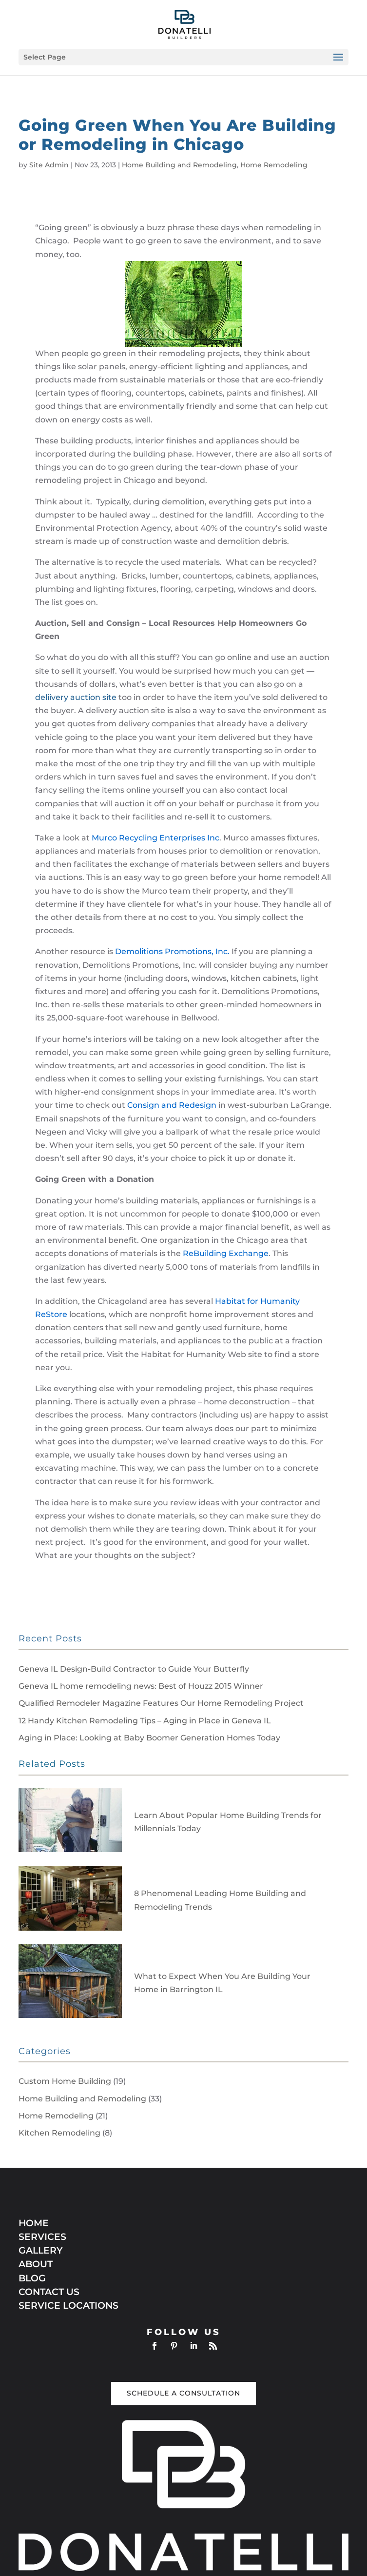 This screenshot has width=367, height=2576. What do you see at coordinates (222, 1983) in the screenshot?
I see `What to Expect When You Are Building Your Home in Barrington IL` at bounding box center [222, 1983].